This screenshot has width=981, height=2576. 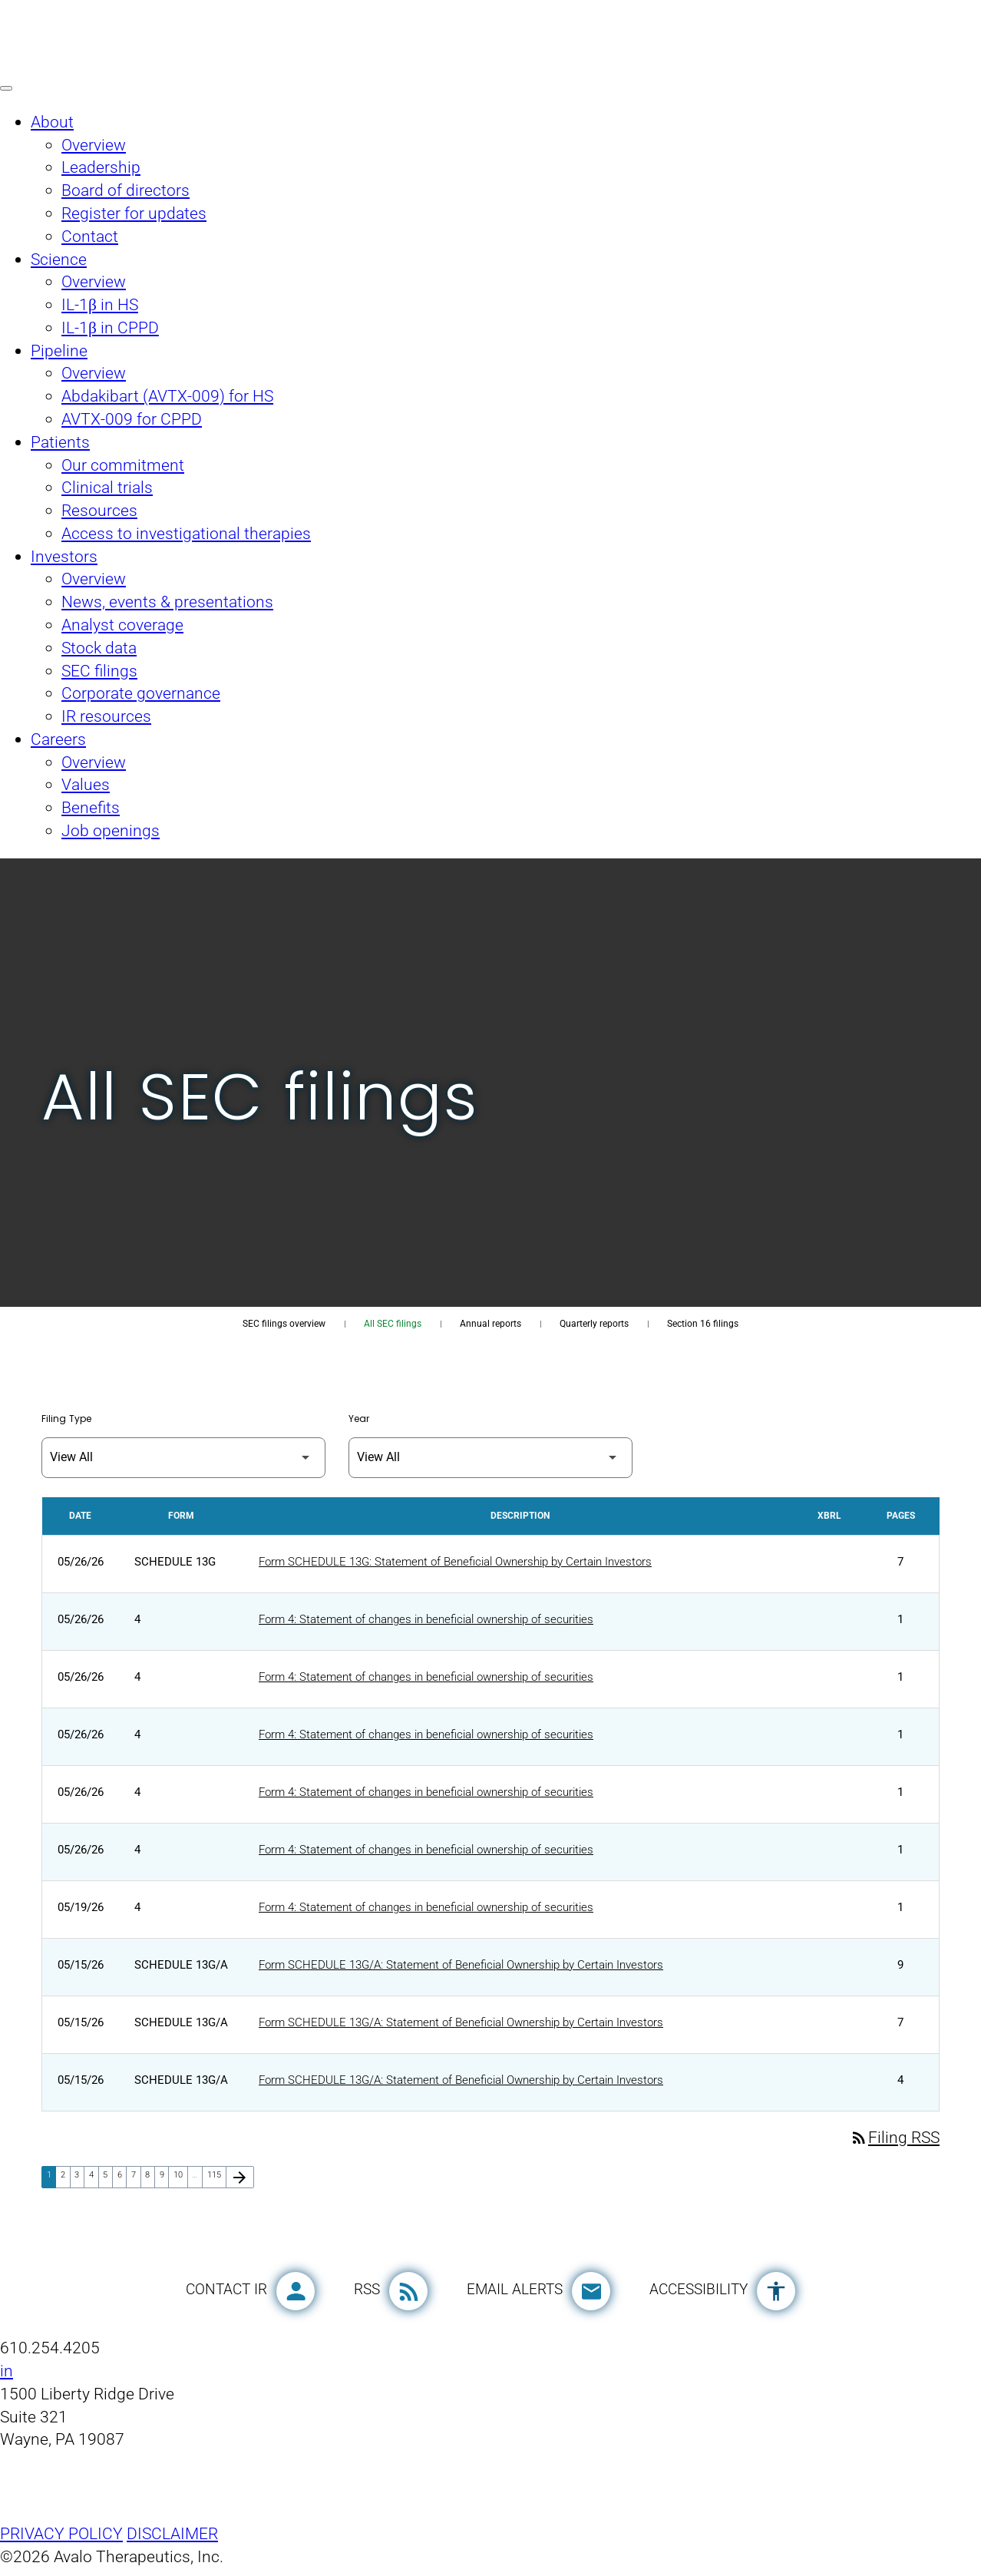 I want to click on All SEC filings, so click(x=392, y=1323).